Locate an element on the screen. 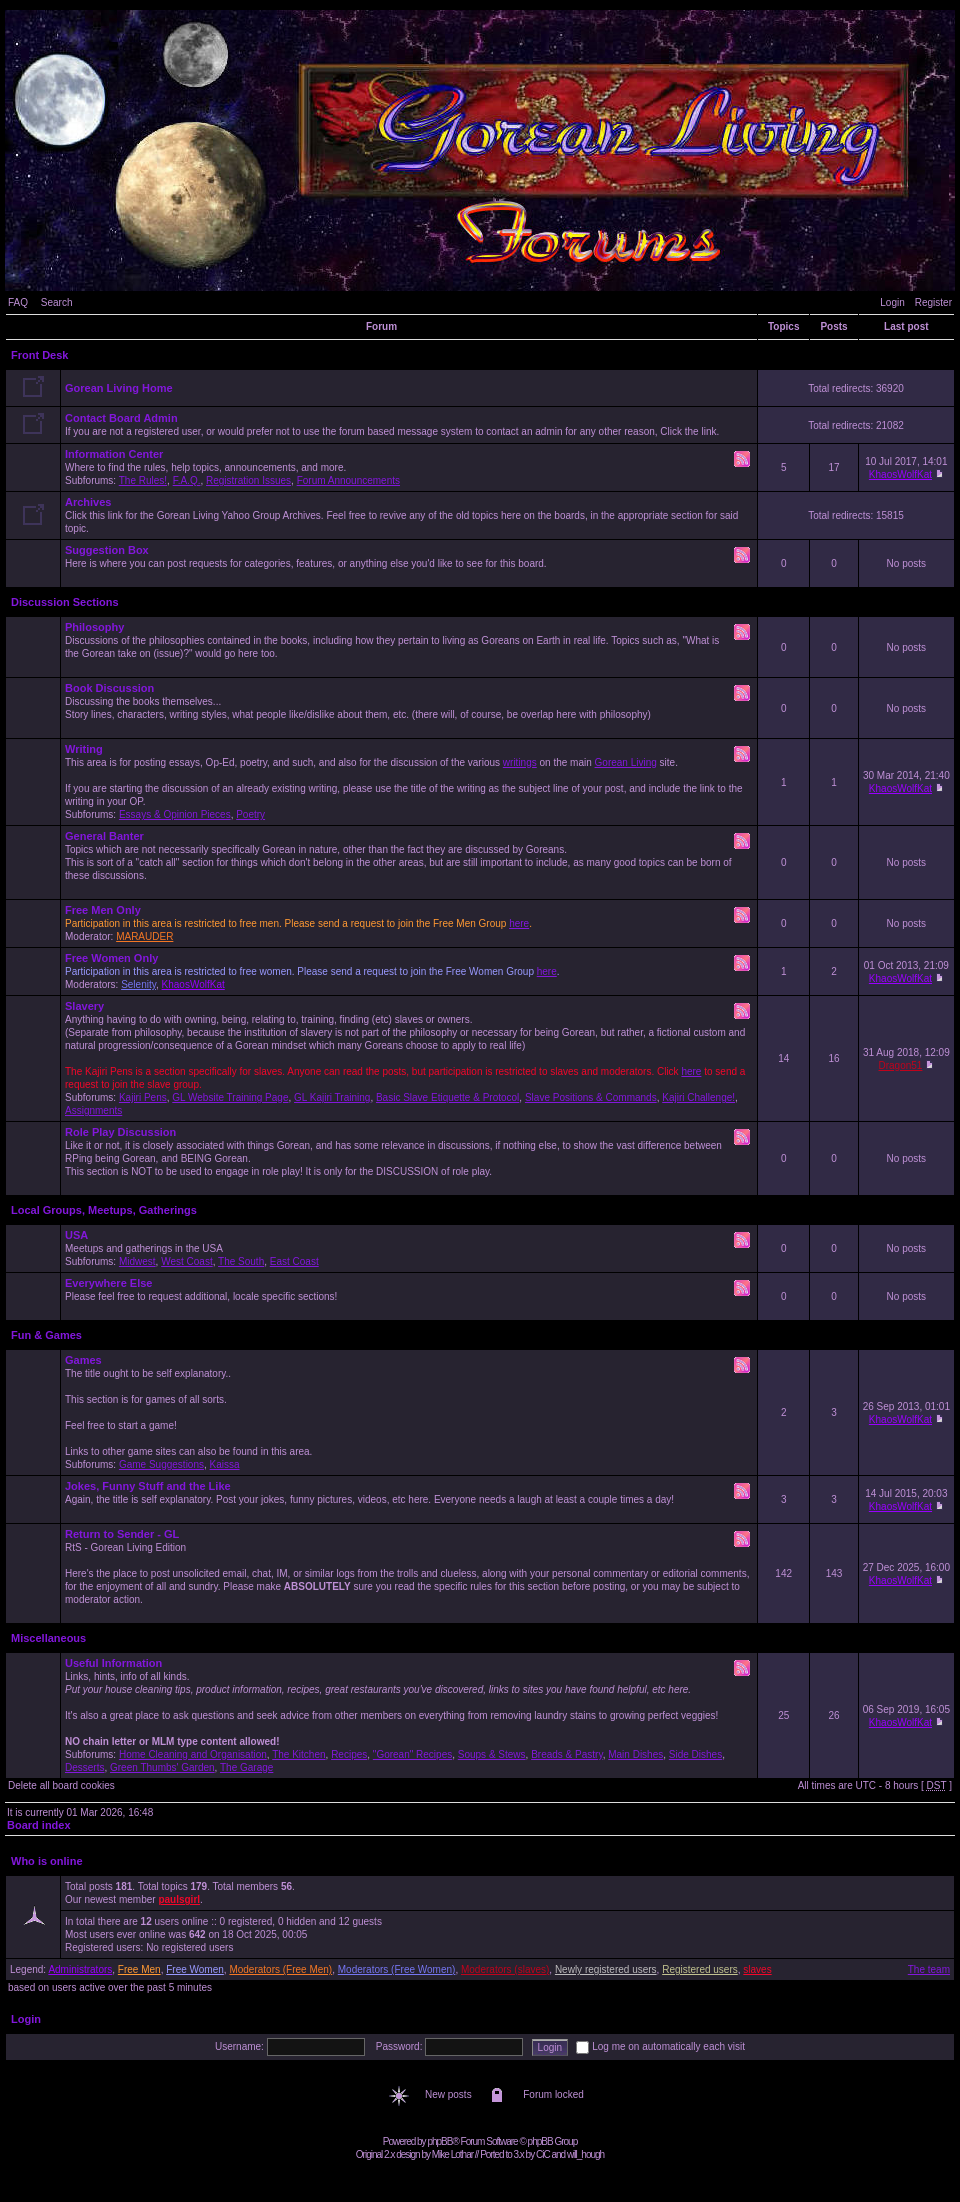  Kaissa is located at coordinates (225, 1464).